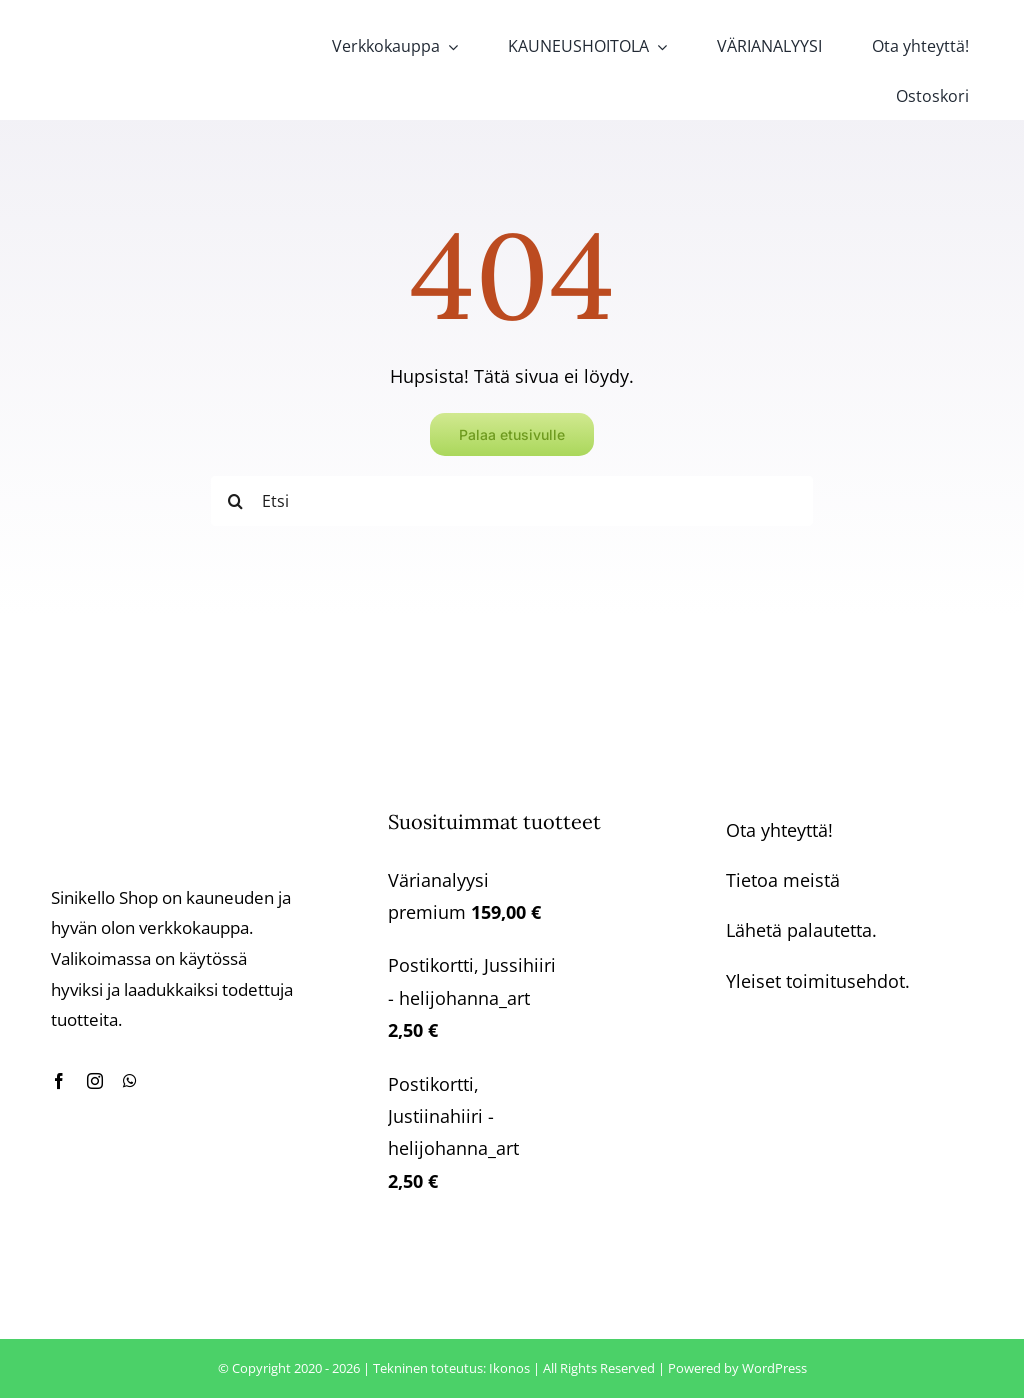  Describe the element at coordinates (779, 830) in the screenshot. I see `Ota yhteyttä!` at that location.